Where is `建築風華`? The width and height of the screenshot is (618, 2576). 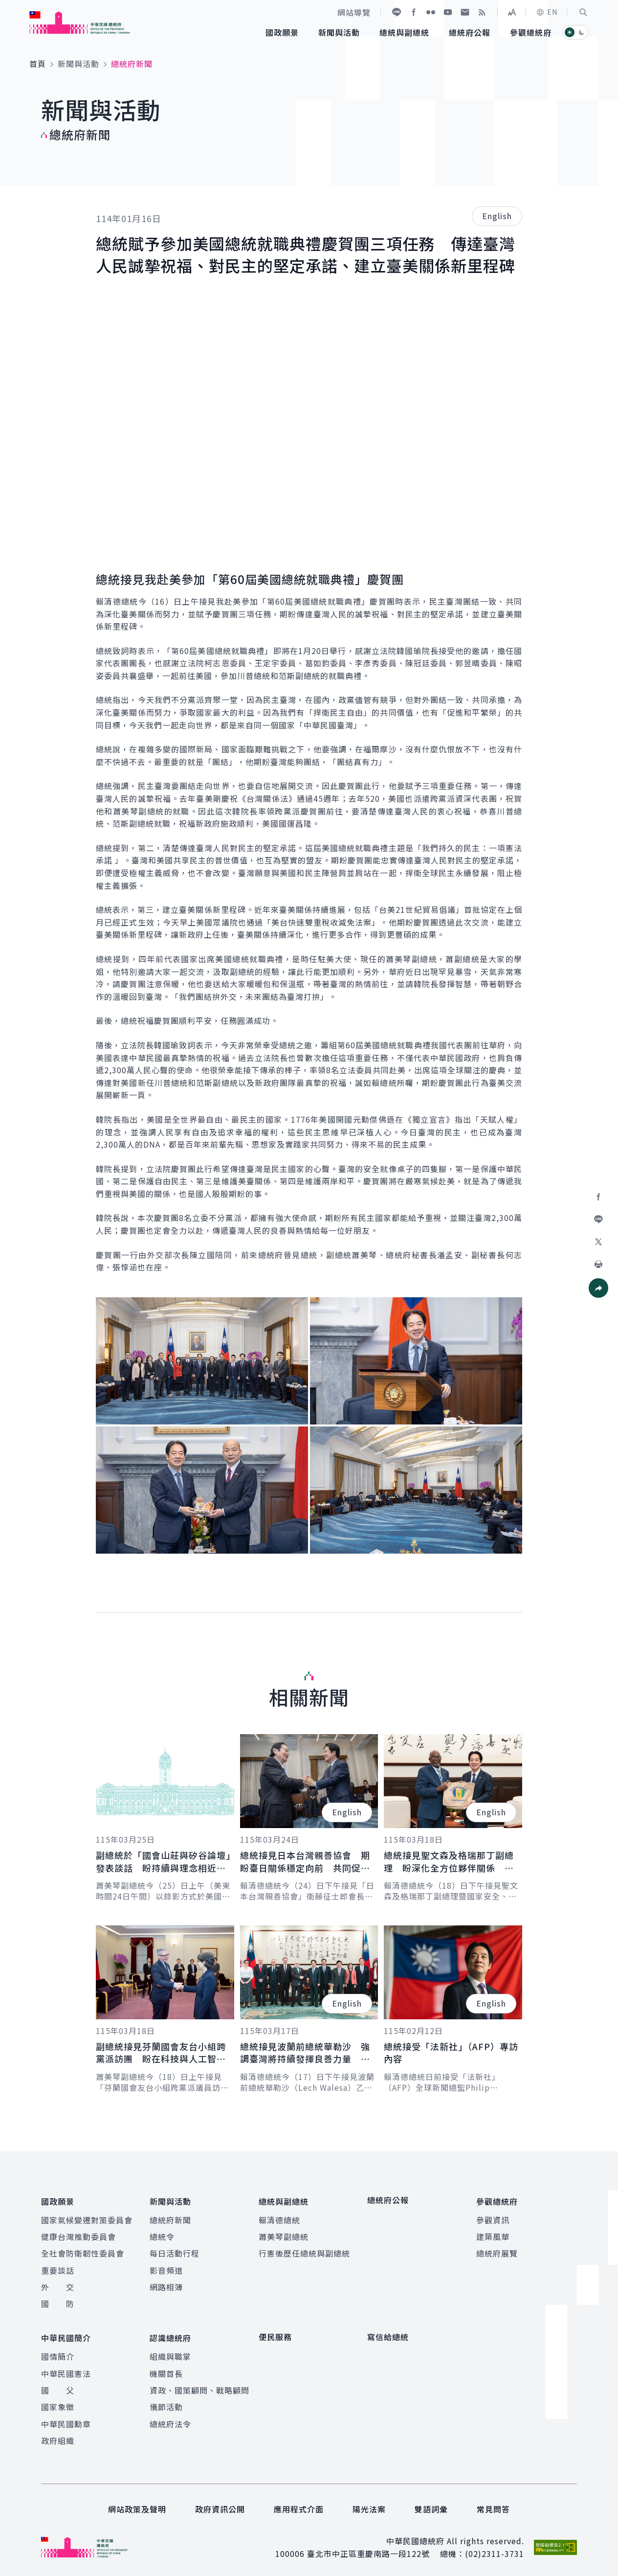 建築風華 is located at coordinates (492, 2234).